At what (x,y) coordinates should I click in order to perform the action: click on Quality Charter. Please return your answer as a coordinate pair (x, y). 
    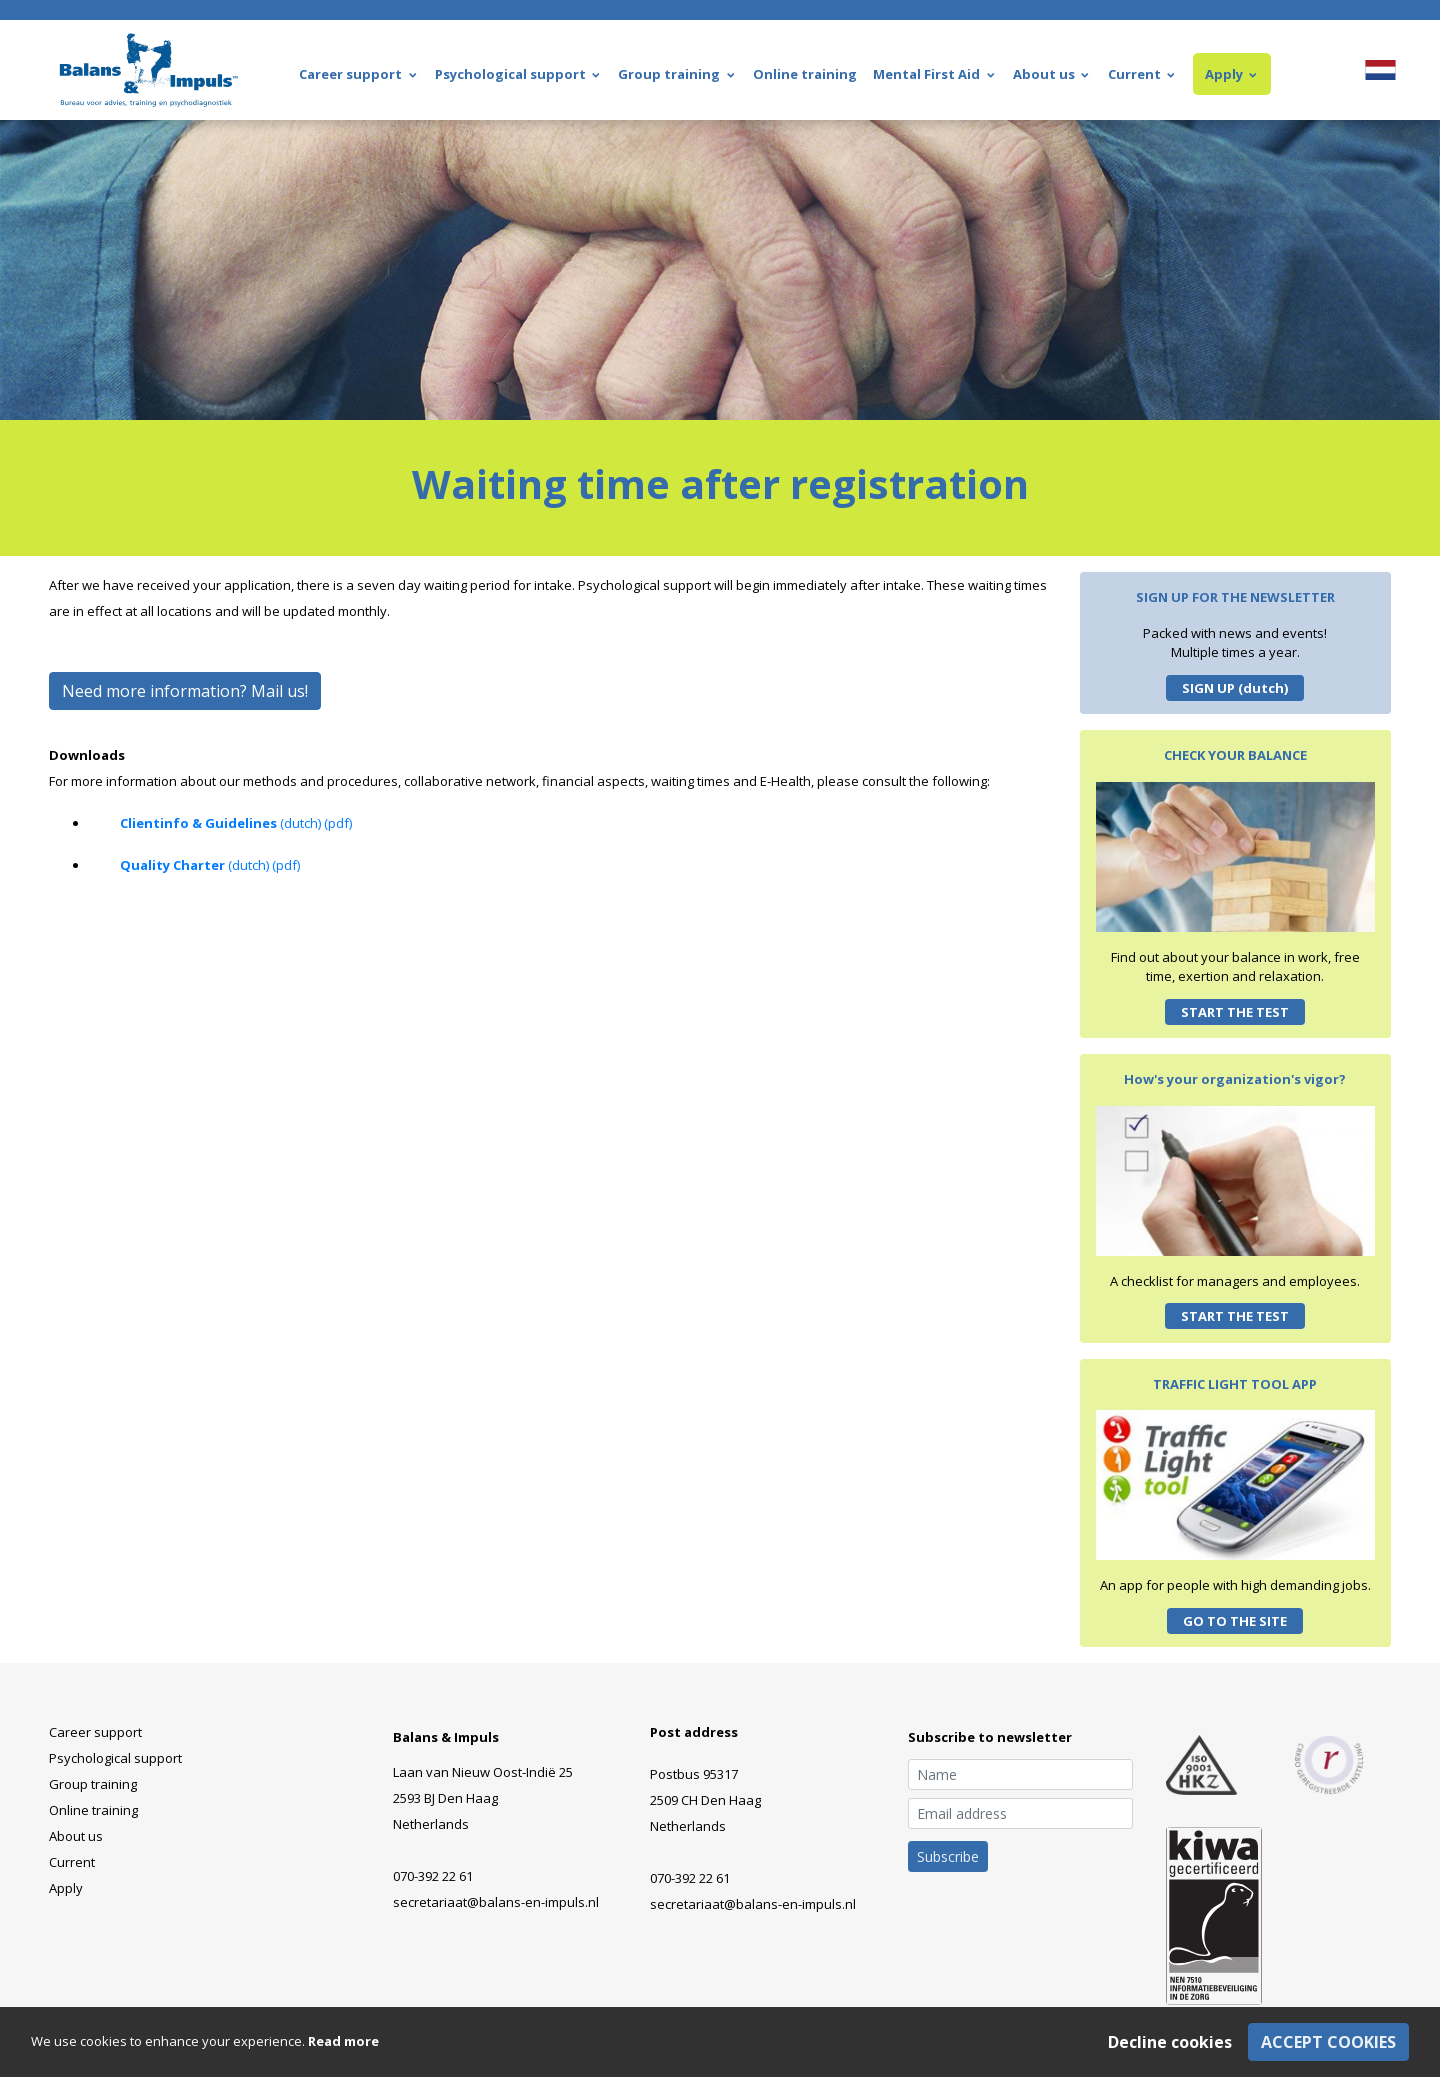
    Looking at the image, I should click on (174, 865).